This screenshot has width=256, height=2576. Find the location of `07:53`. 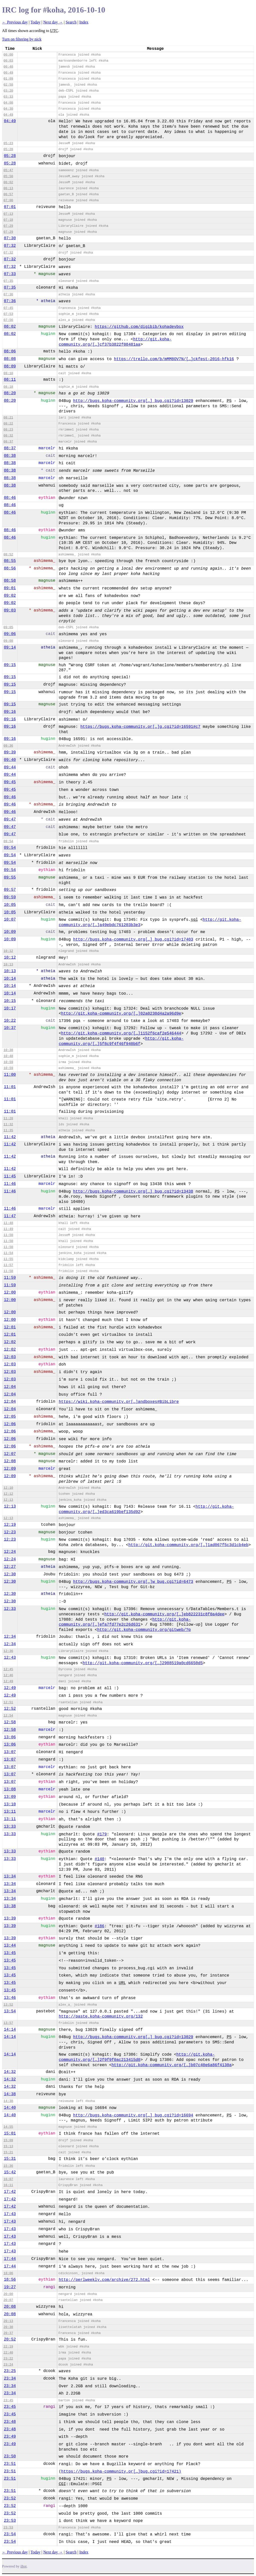

07:53 is located at coordinates (8, 314).